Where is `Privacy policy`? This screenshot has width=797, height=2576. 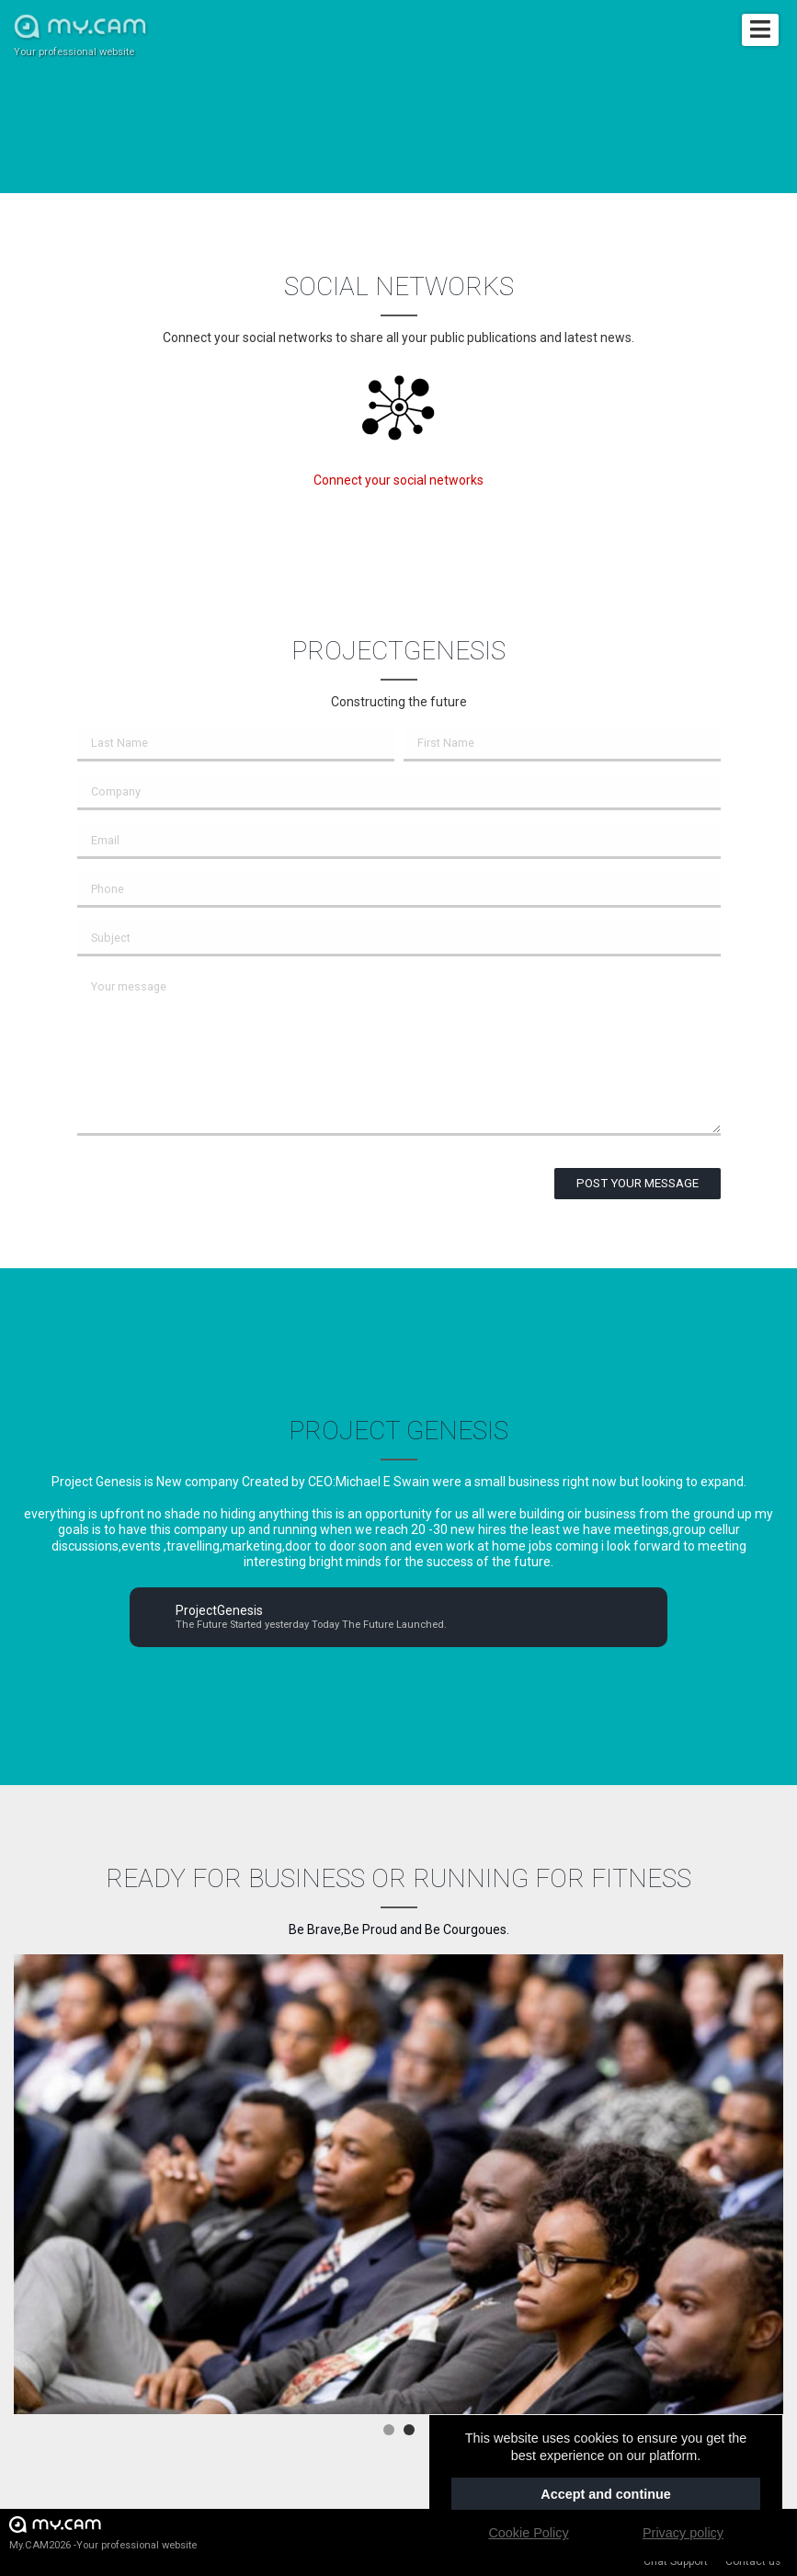 Privacy policy is located at coordinates (683, 2532).